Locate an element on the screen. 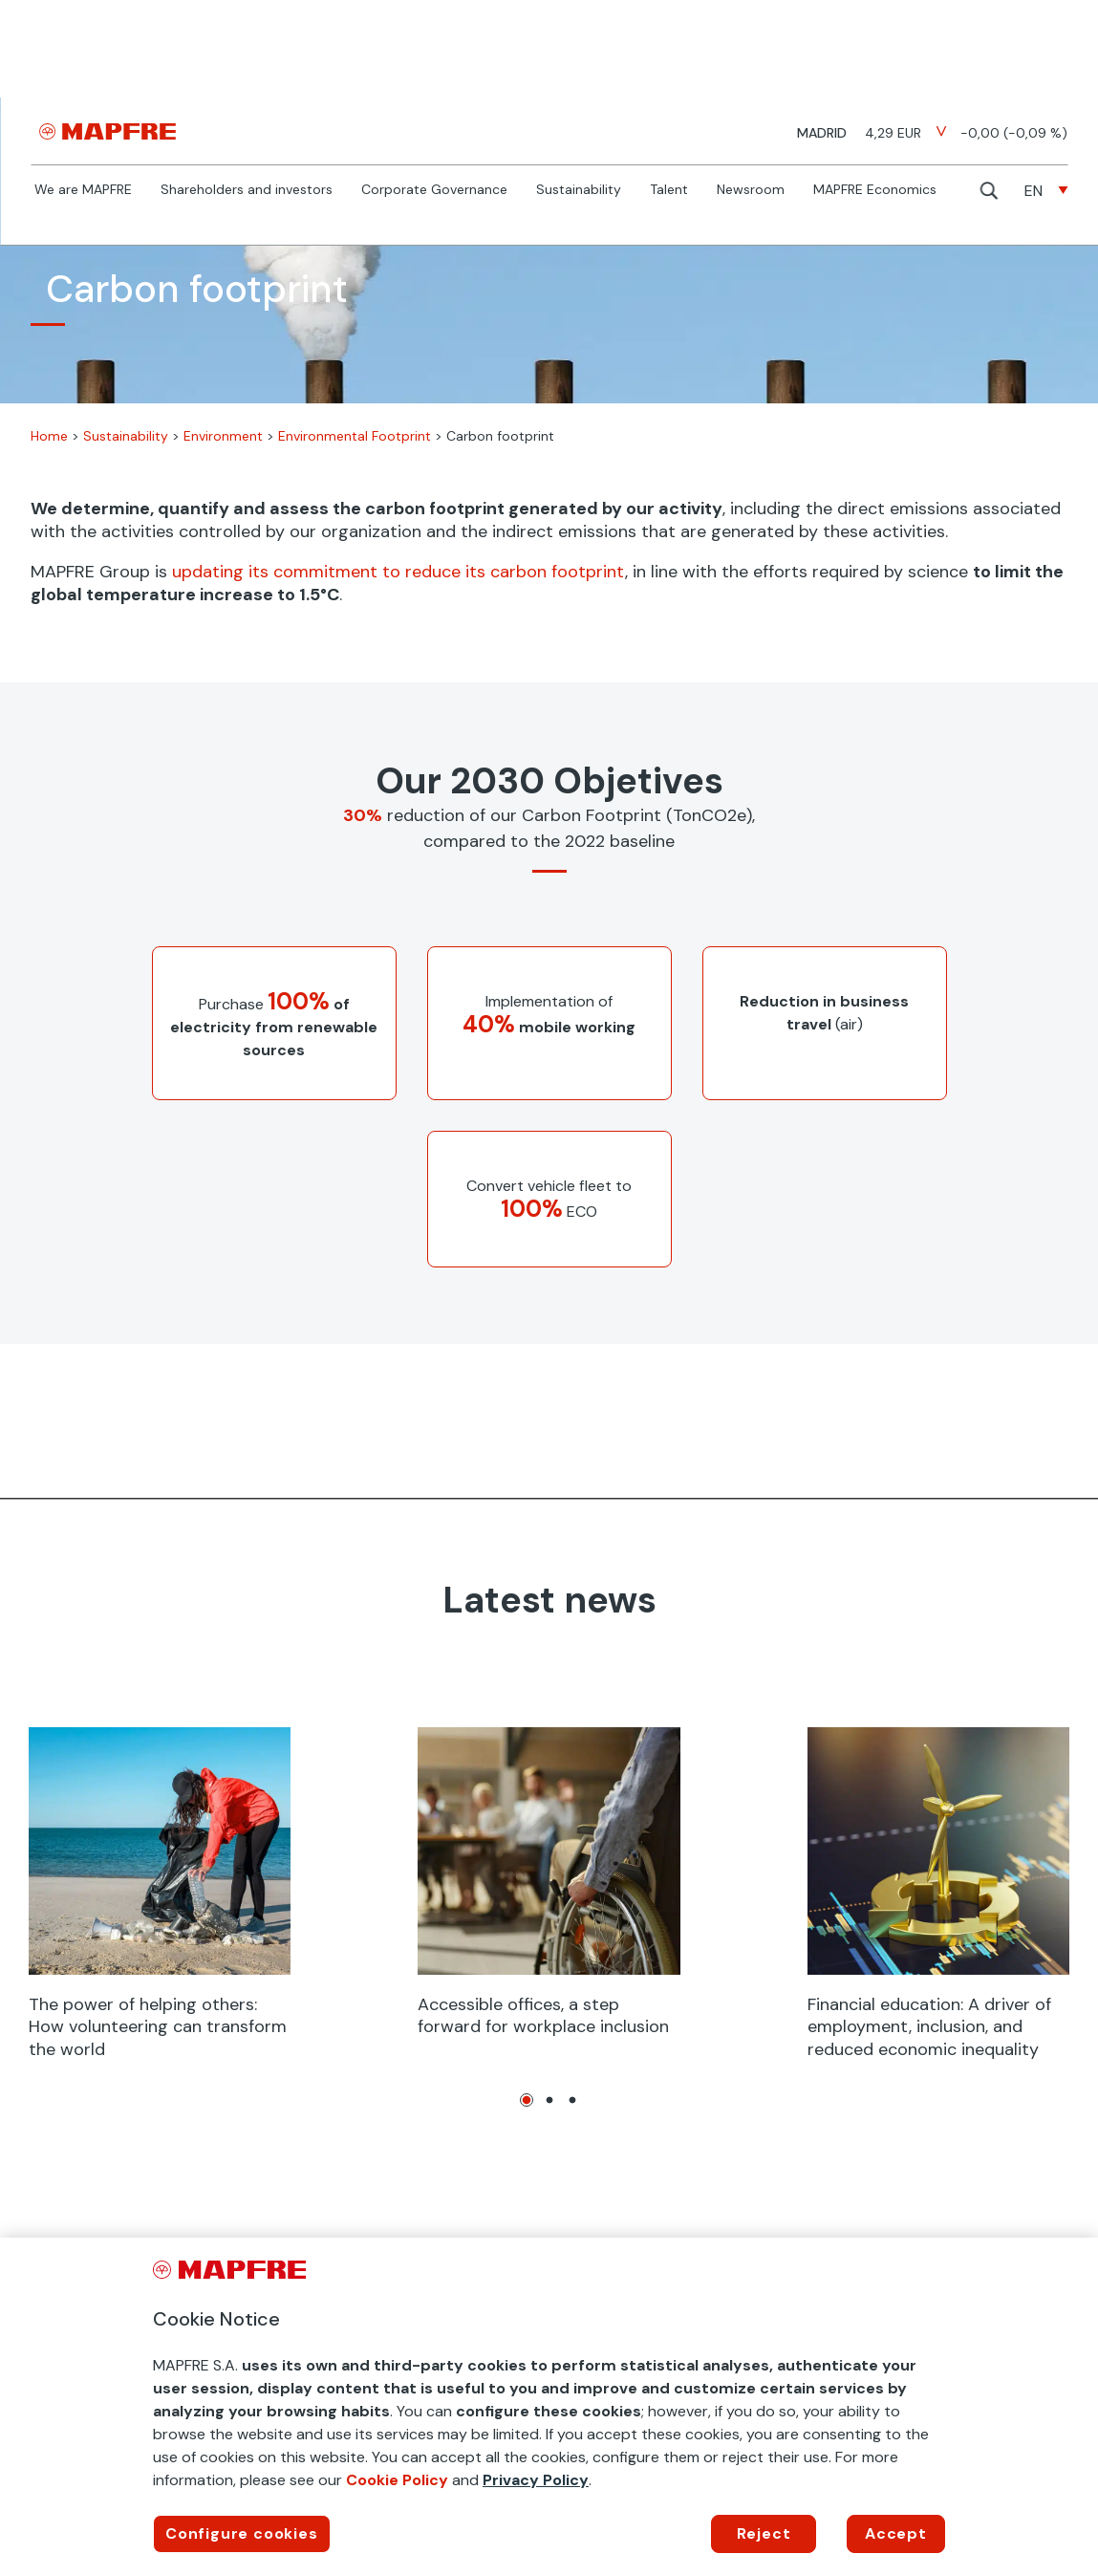 The width and height of the screenshot is (1098, 2576). [menuitem] is located at coordinates (1045, 191).